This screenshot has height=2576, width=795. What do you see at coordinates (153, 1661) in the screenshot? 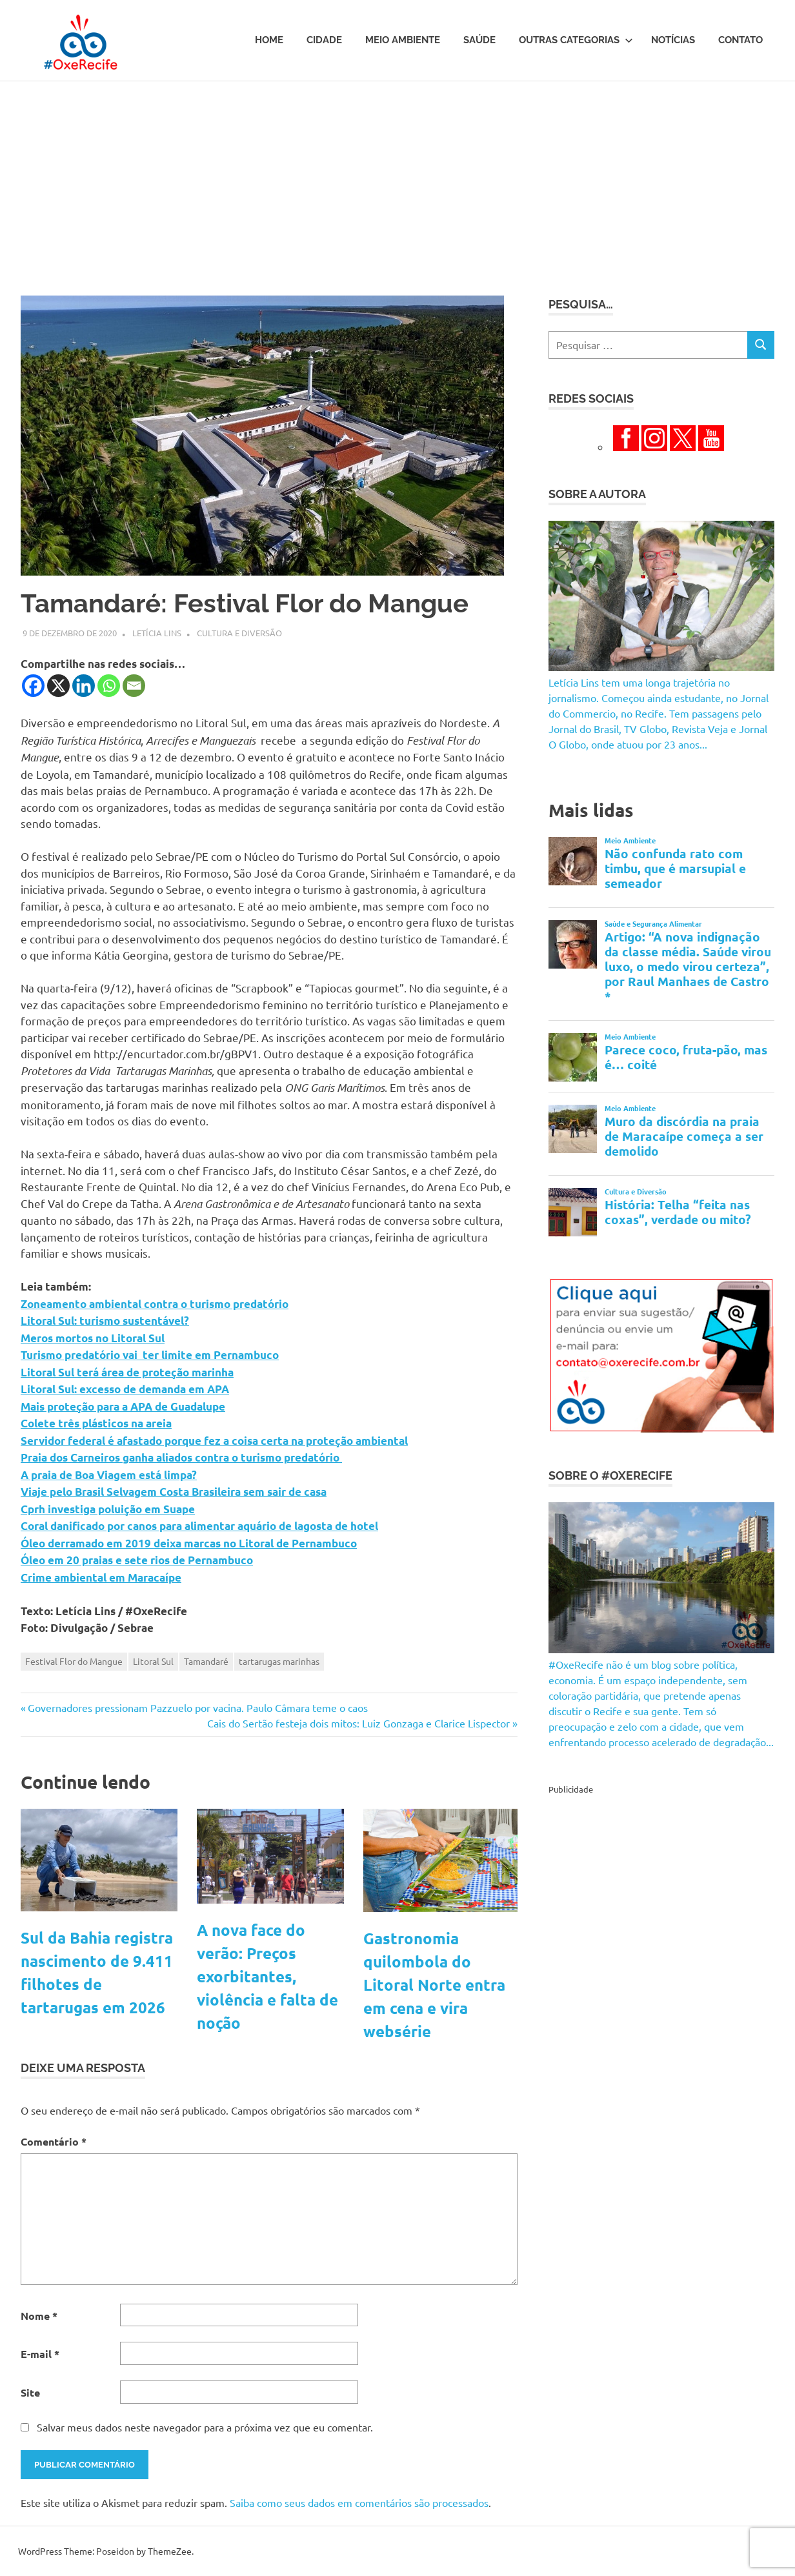
I see `Litoral Sul` at bounding box center [153, 1661].